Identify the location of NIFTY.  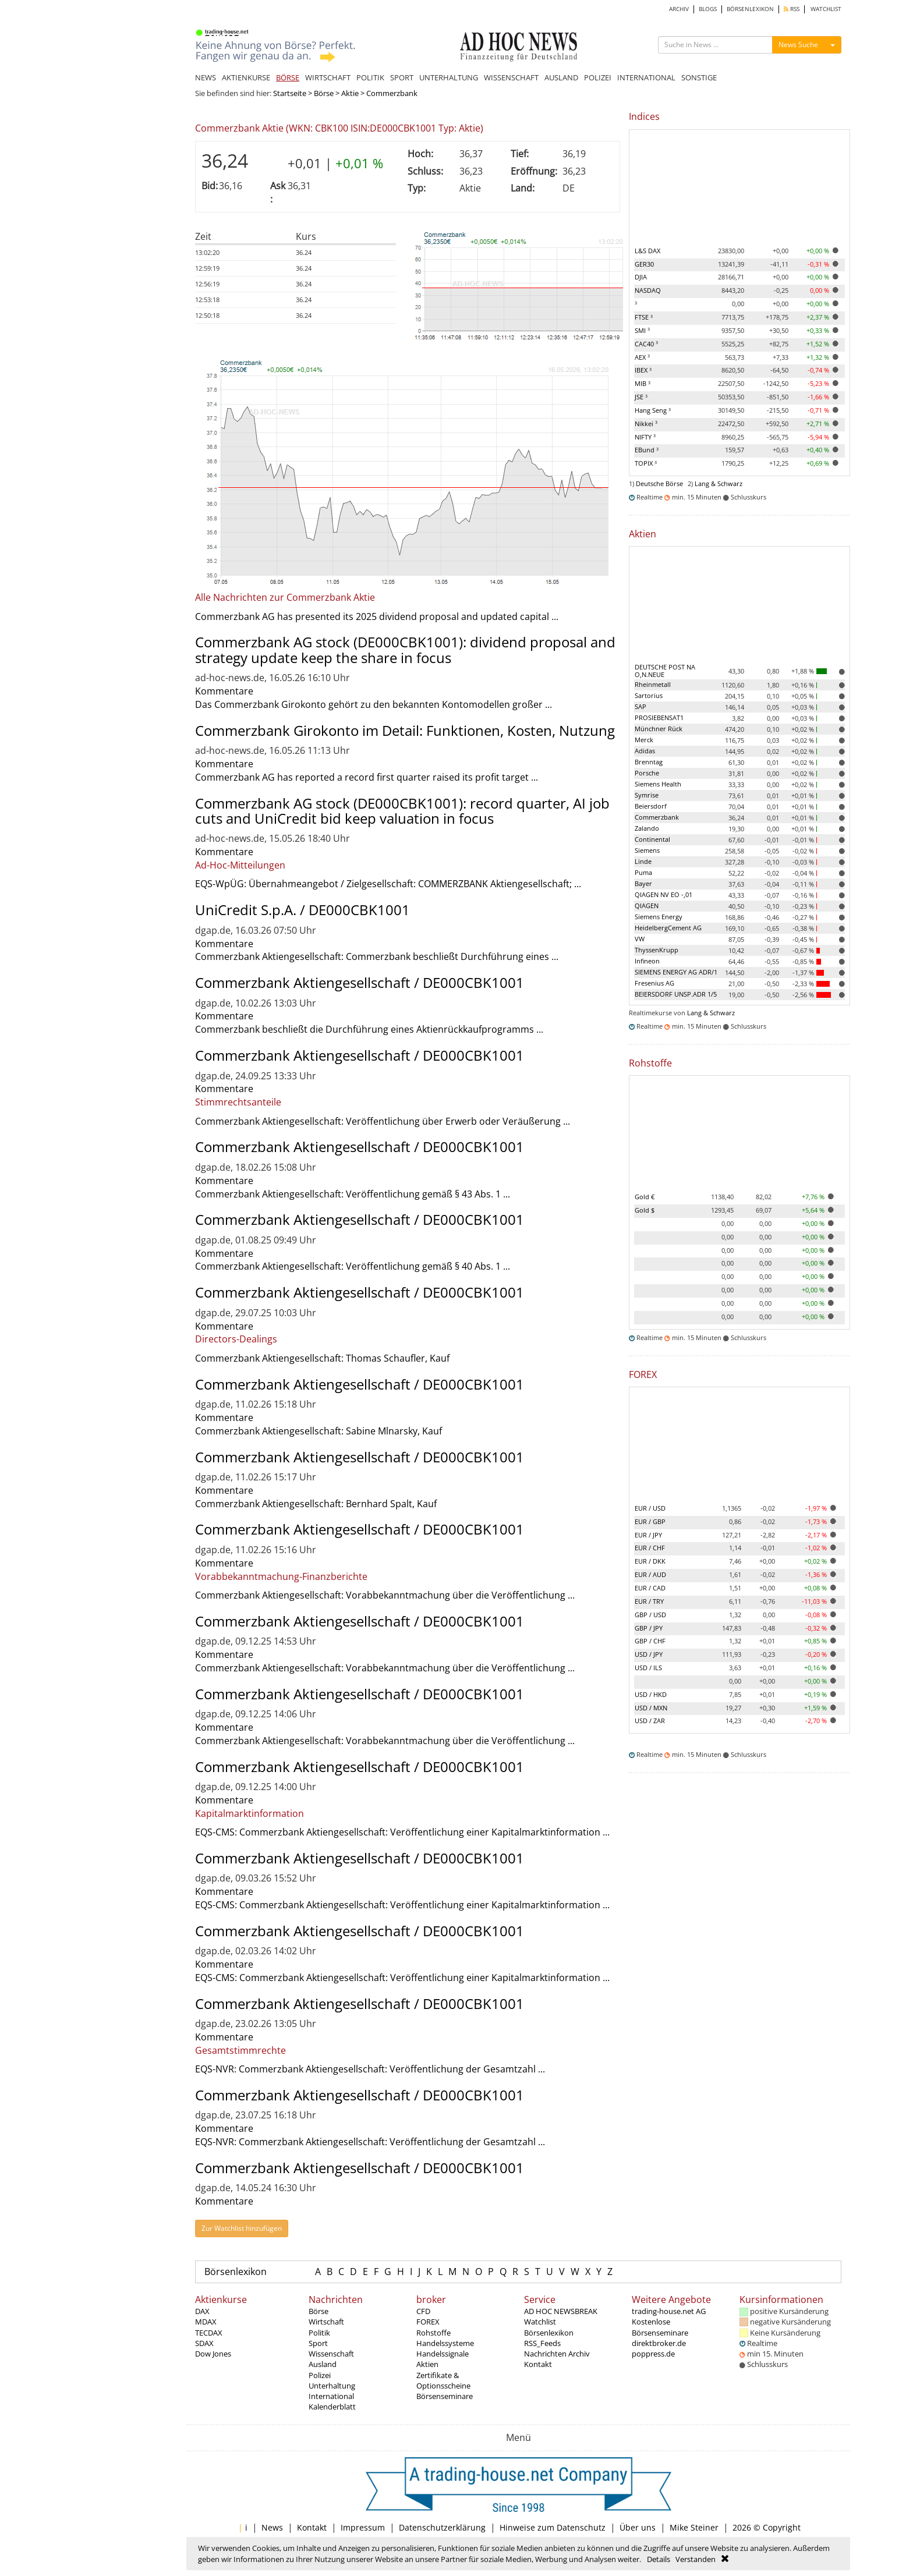
(645, 437).